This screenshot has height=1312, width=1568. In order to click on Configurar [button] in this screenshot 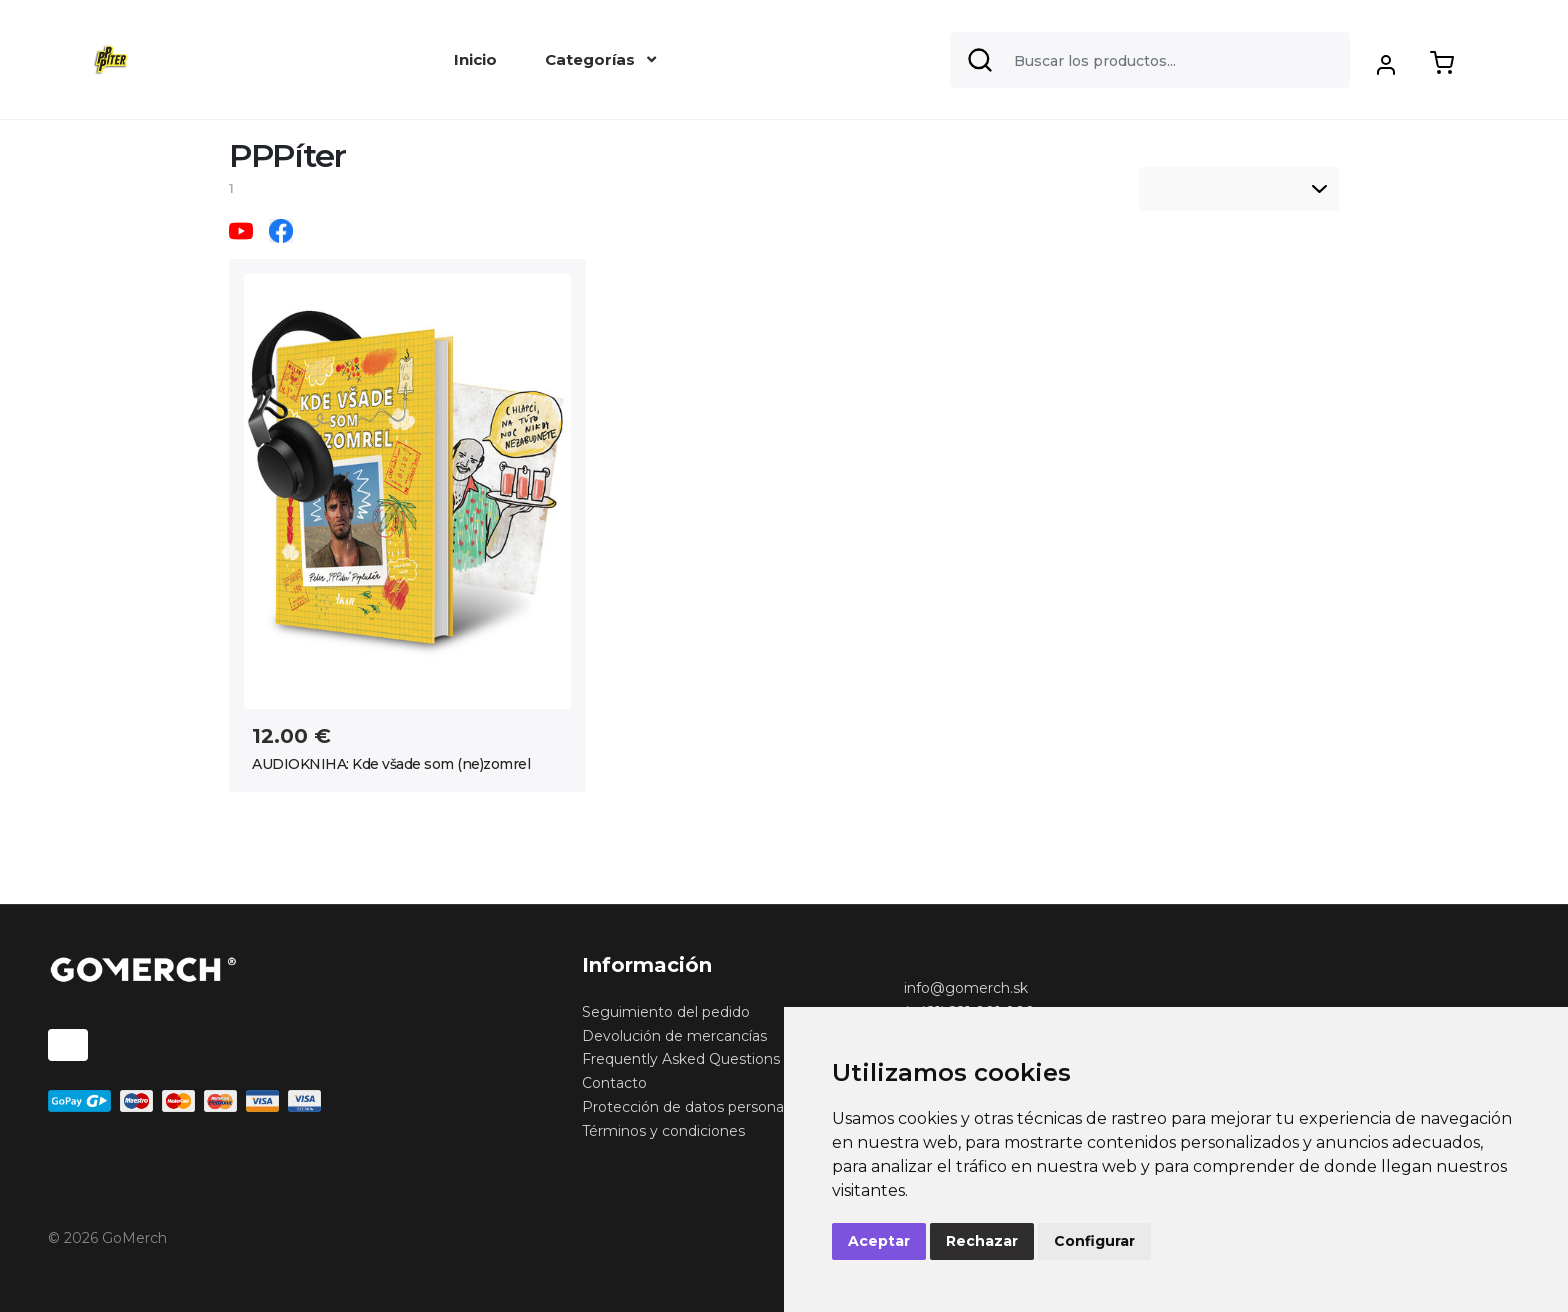, I will do `click(1094, 1241)`.